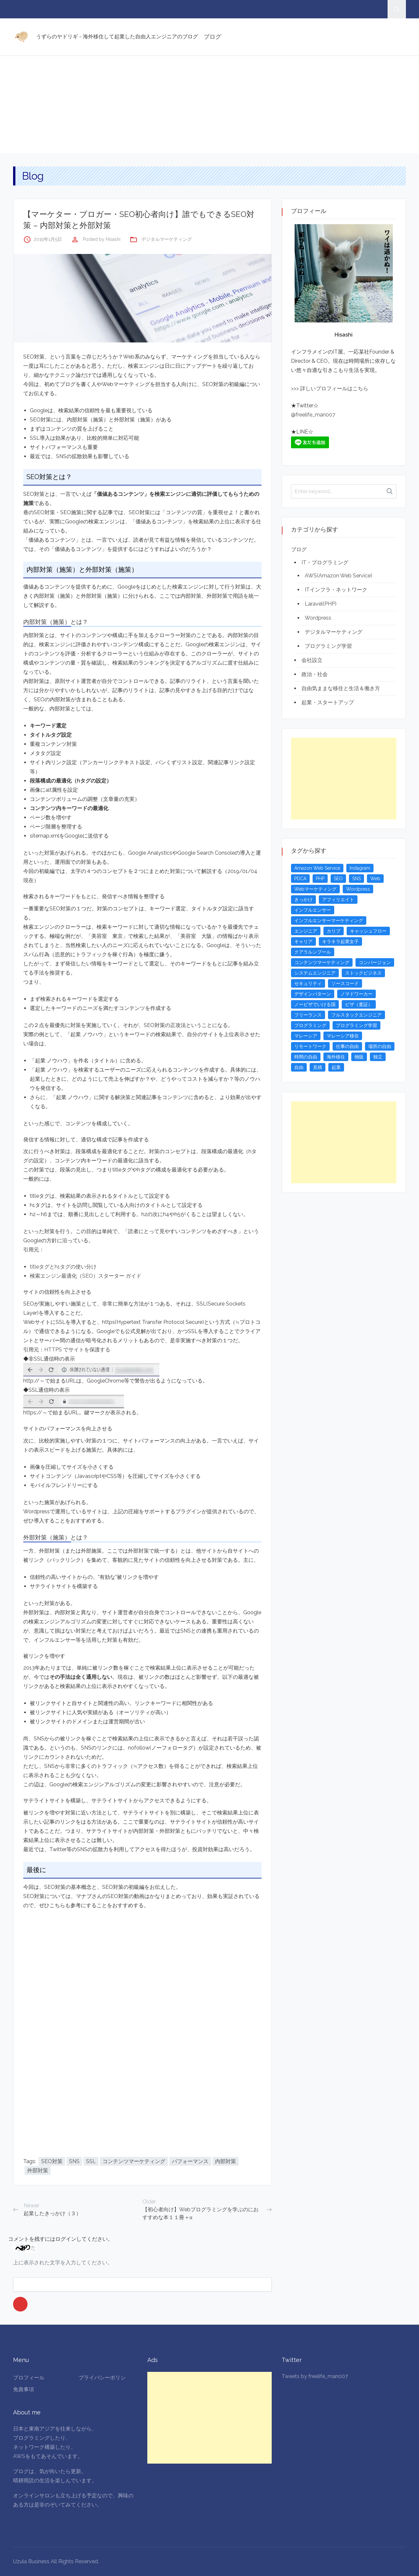  I want to click on 起業・スタートアップ, so click(327, 702).